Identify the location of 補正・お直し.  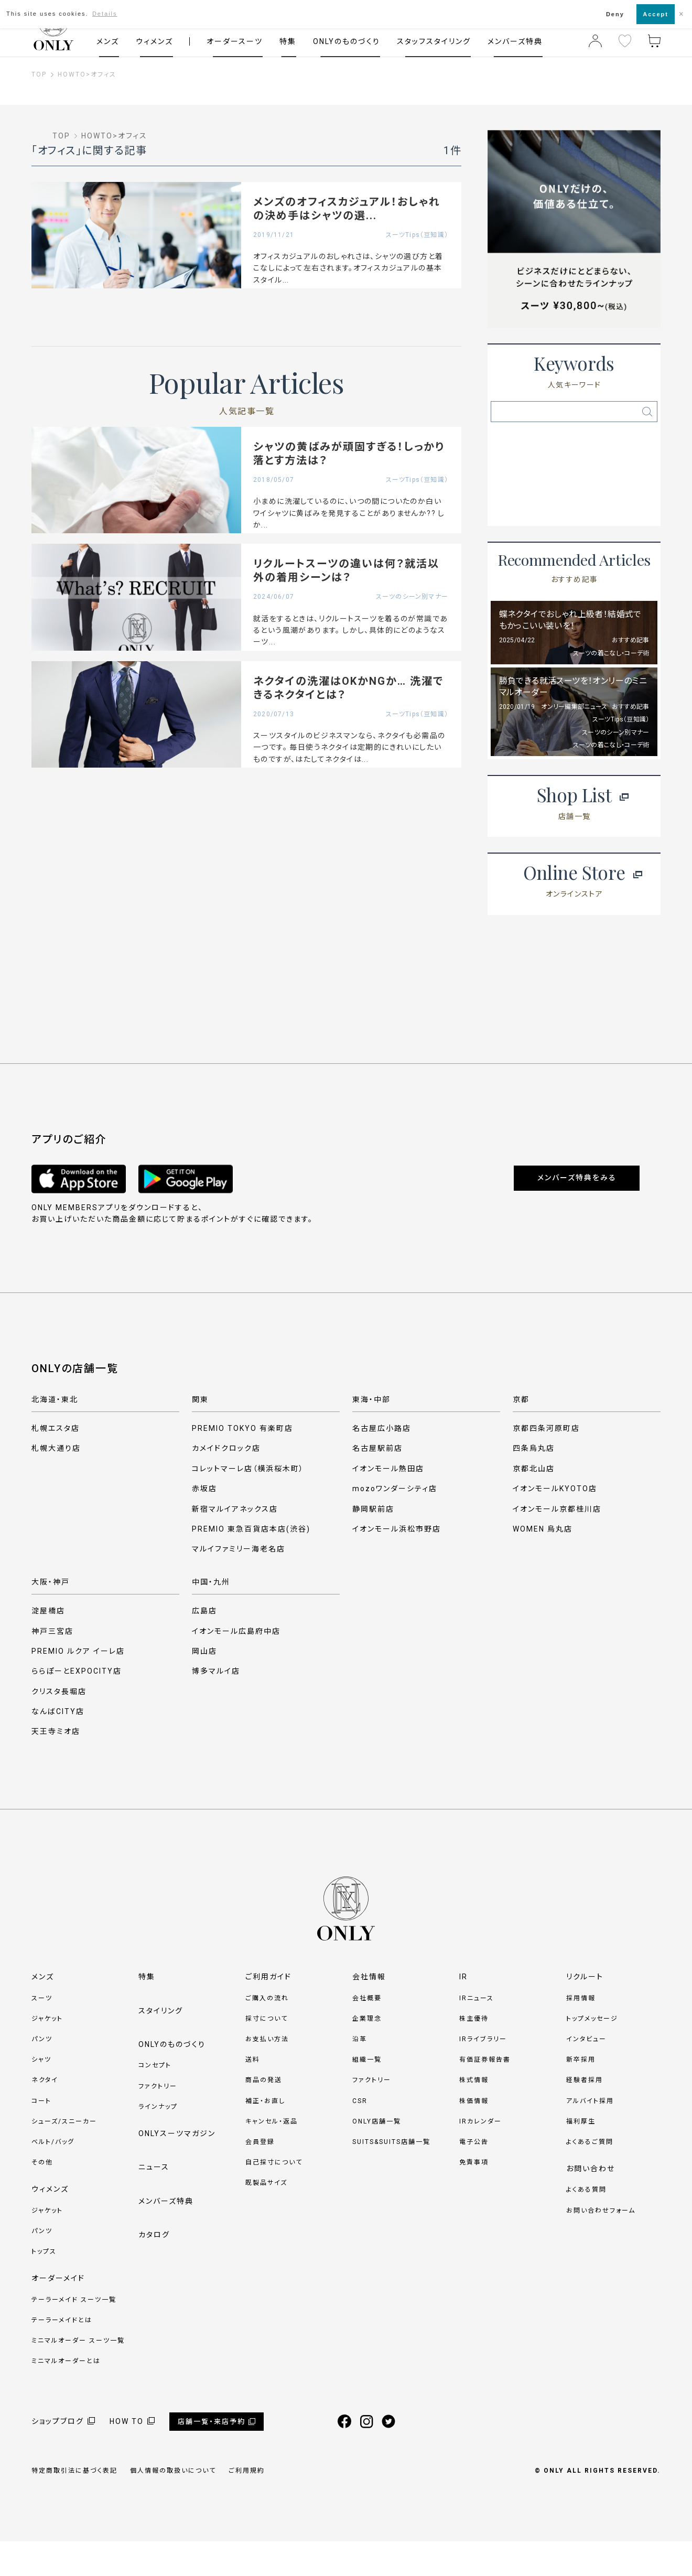
(265, 2135).